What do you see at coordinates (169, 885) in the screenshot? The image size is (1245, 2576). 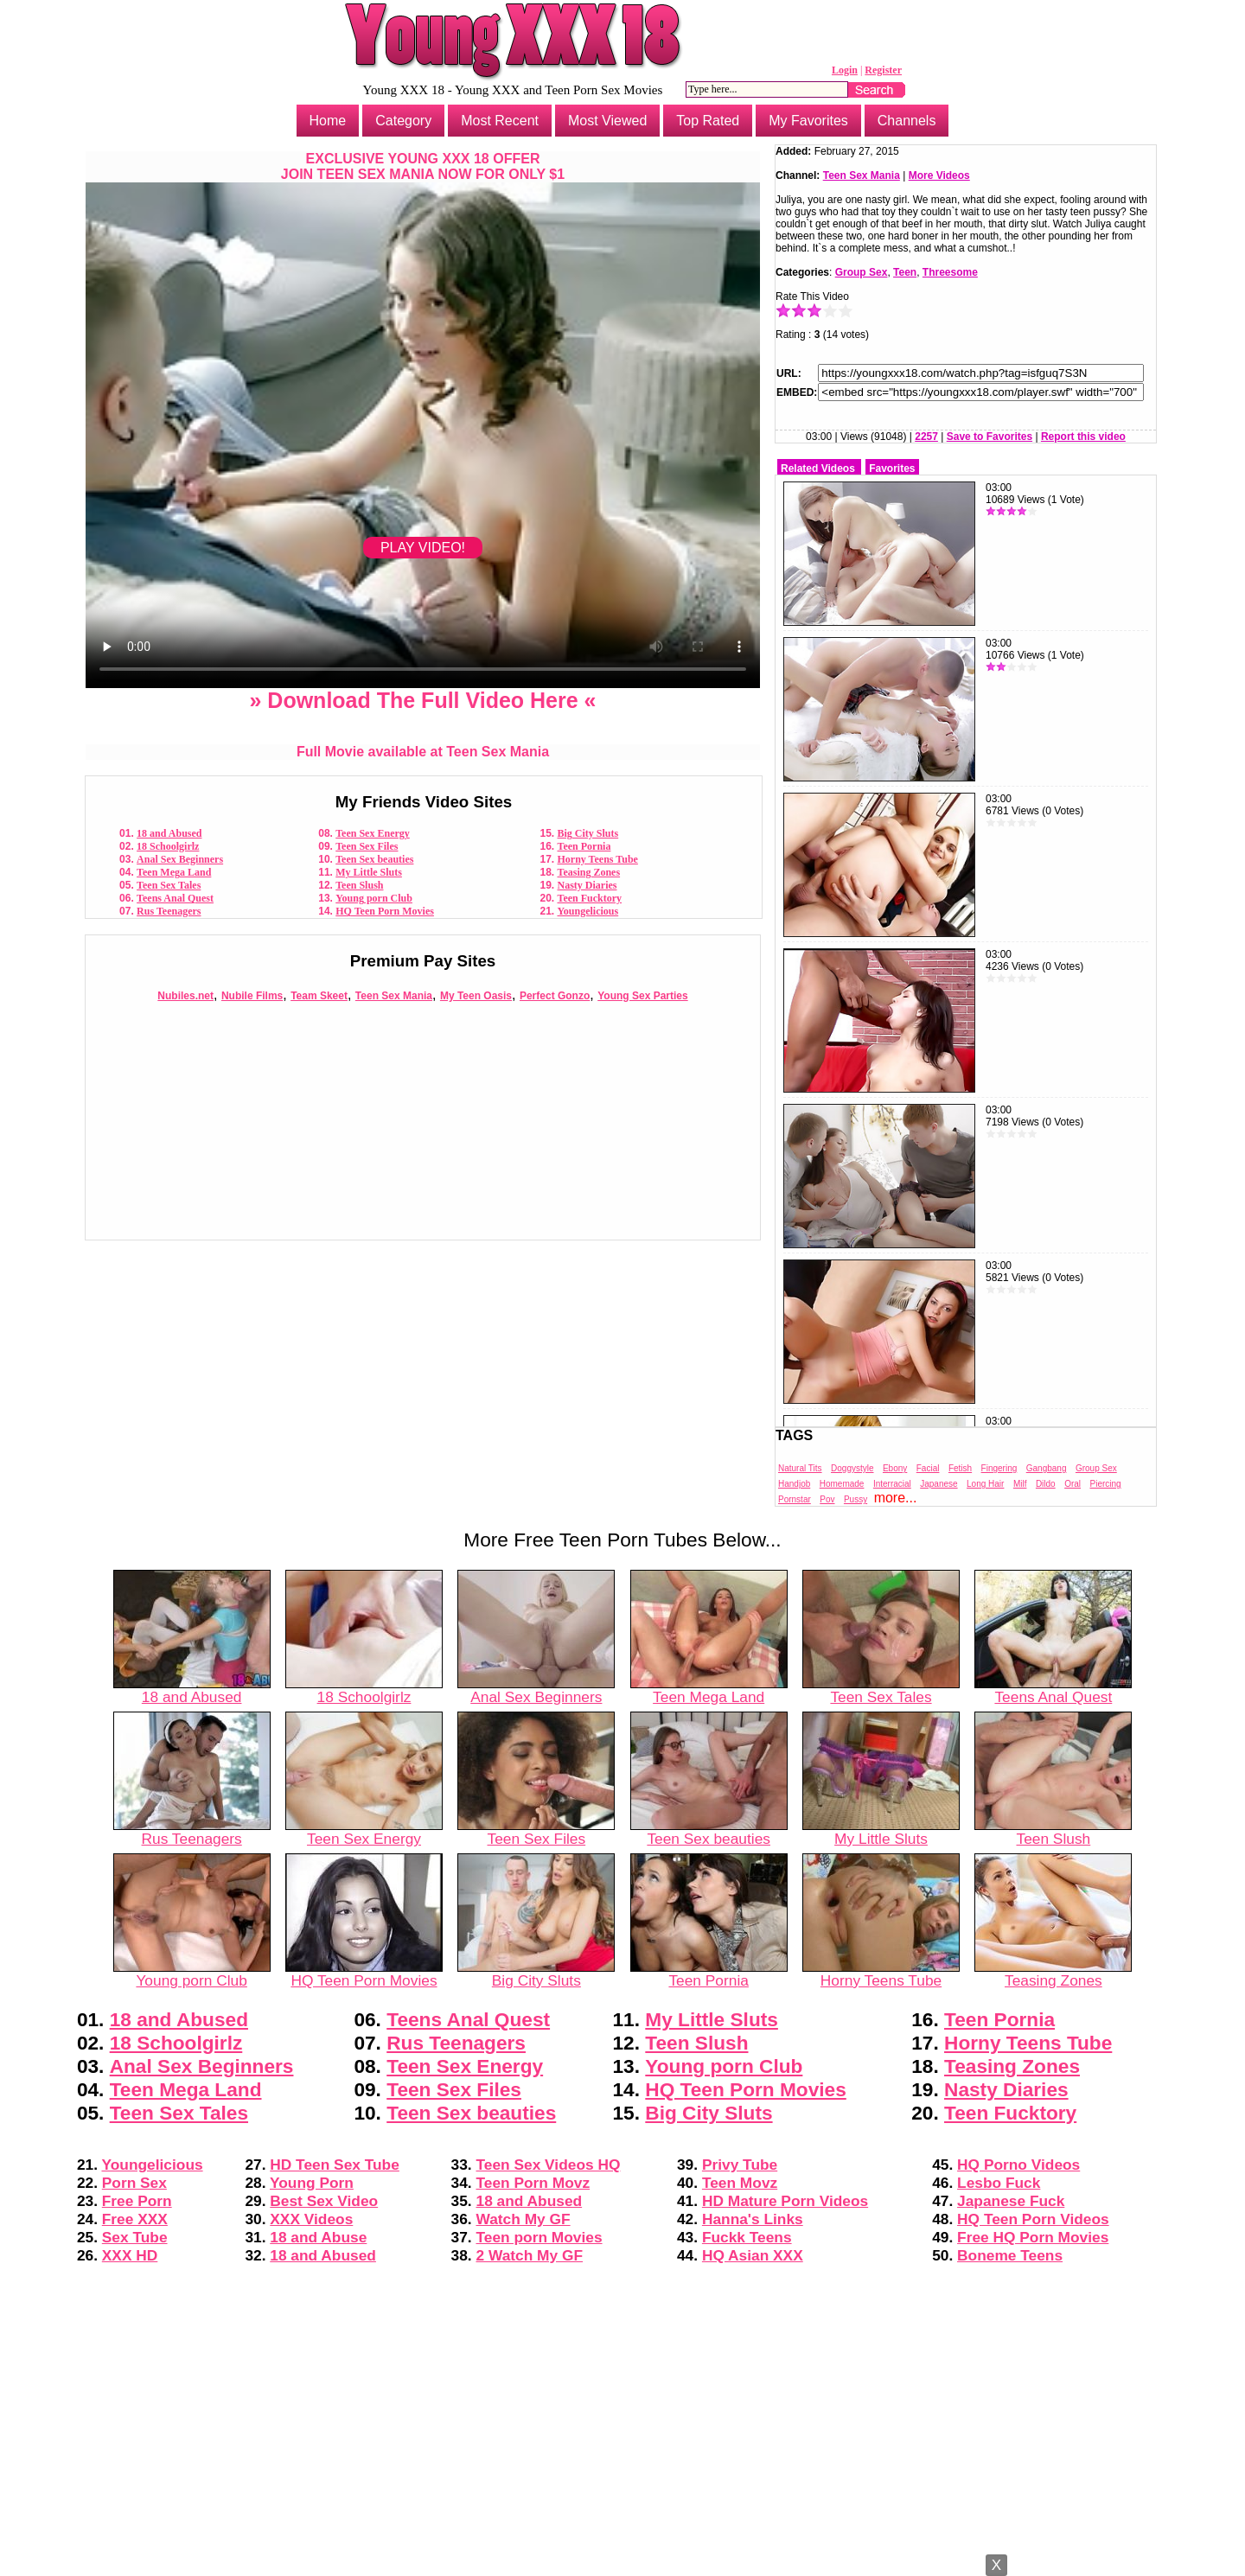 I see `Teen Sex Tales` at bounding box center [169, 885].